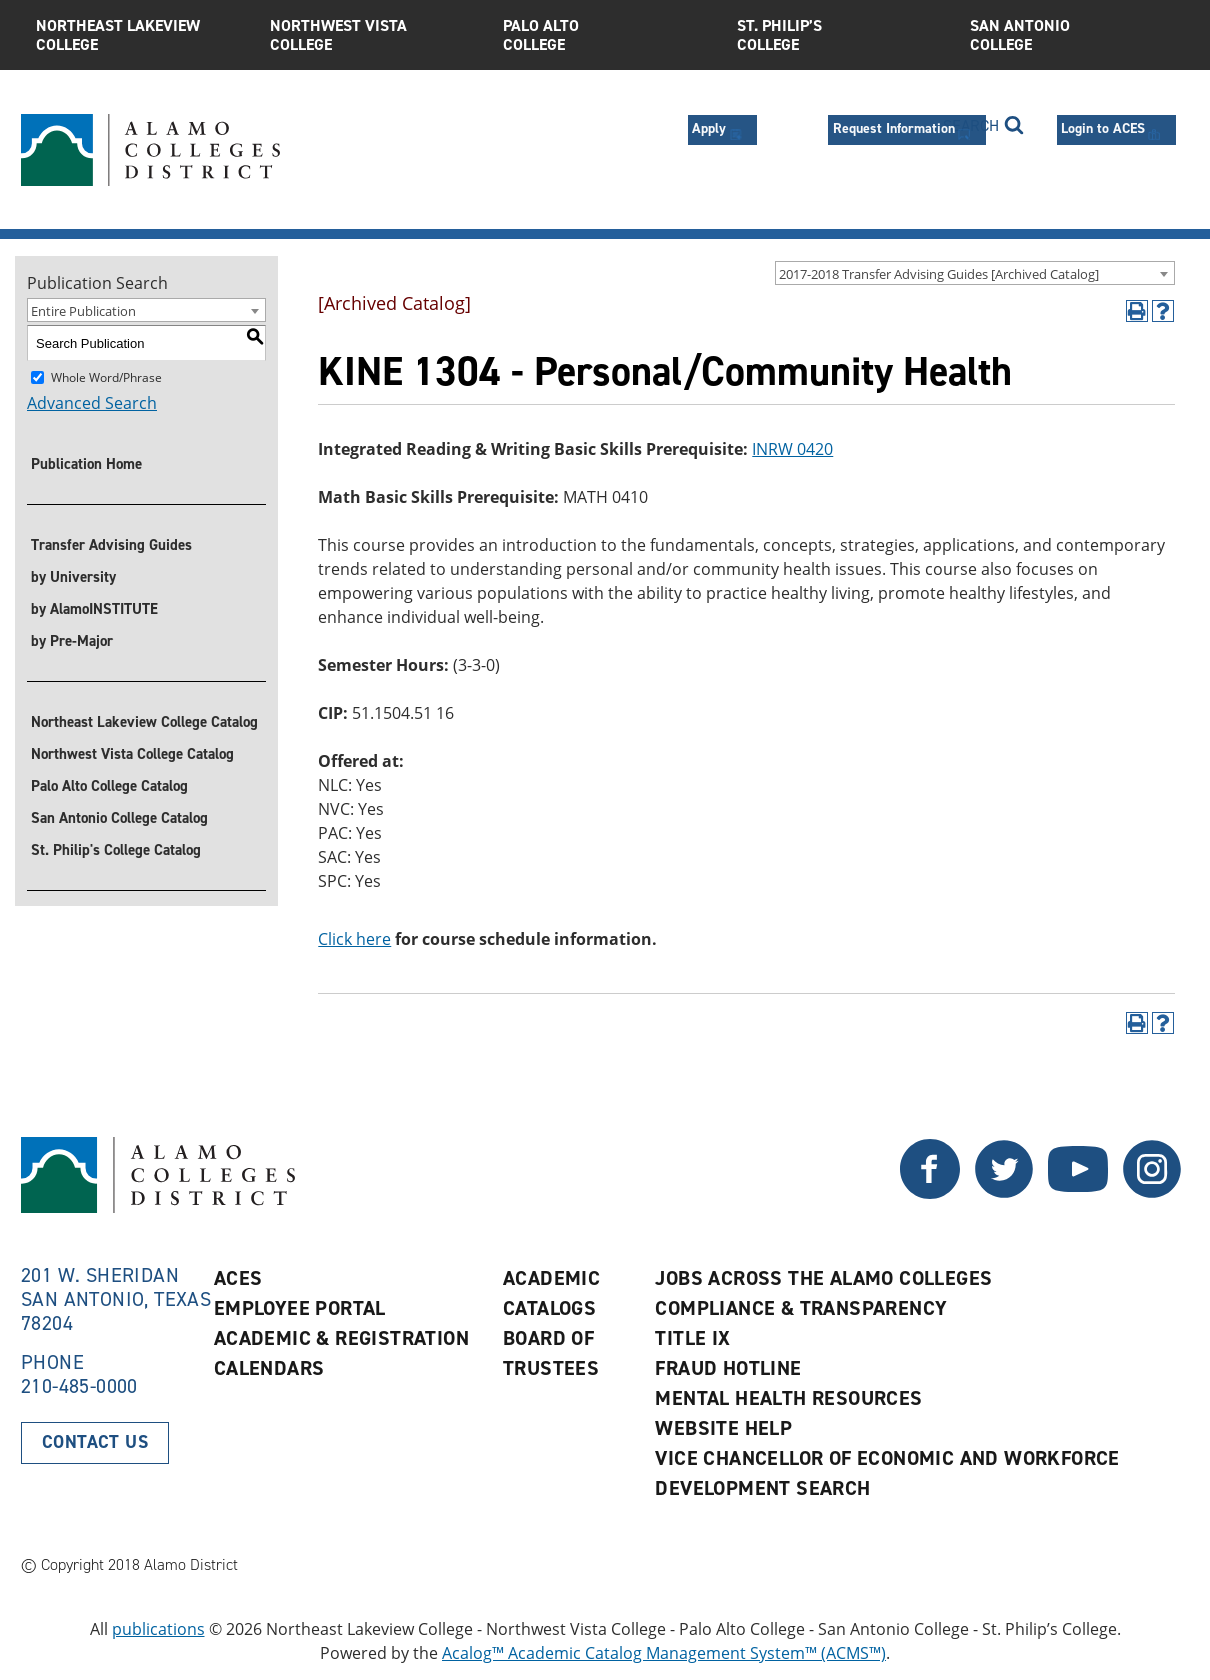  I want to click on Northwest Vista, so click(372, 35).